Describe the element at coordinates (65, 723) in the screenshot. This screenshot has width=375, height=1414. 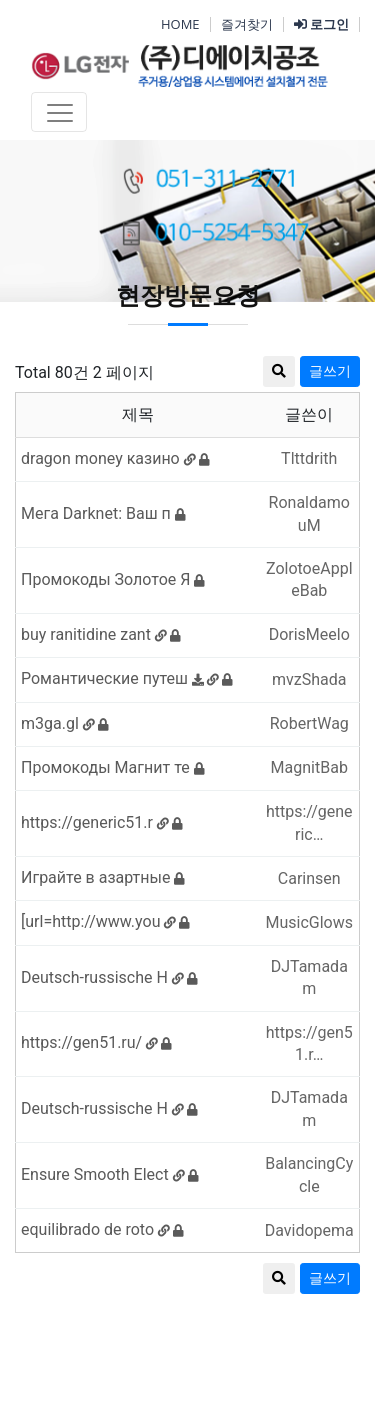
I see `m3ga.gl` at that location.